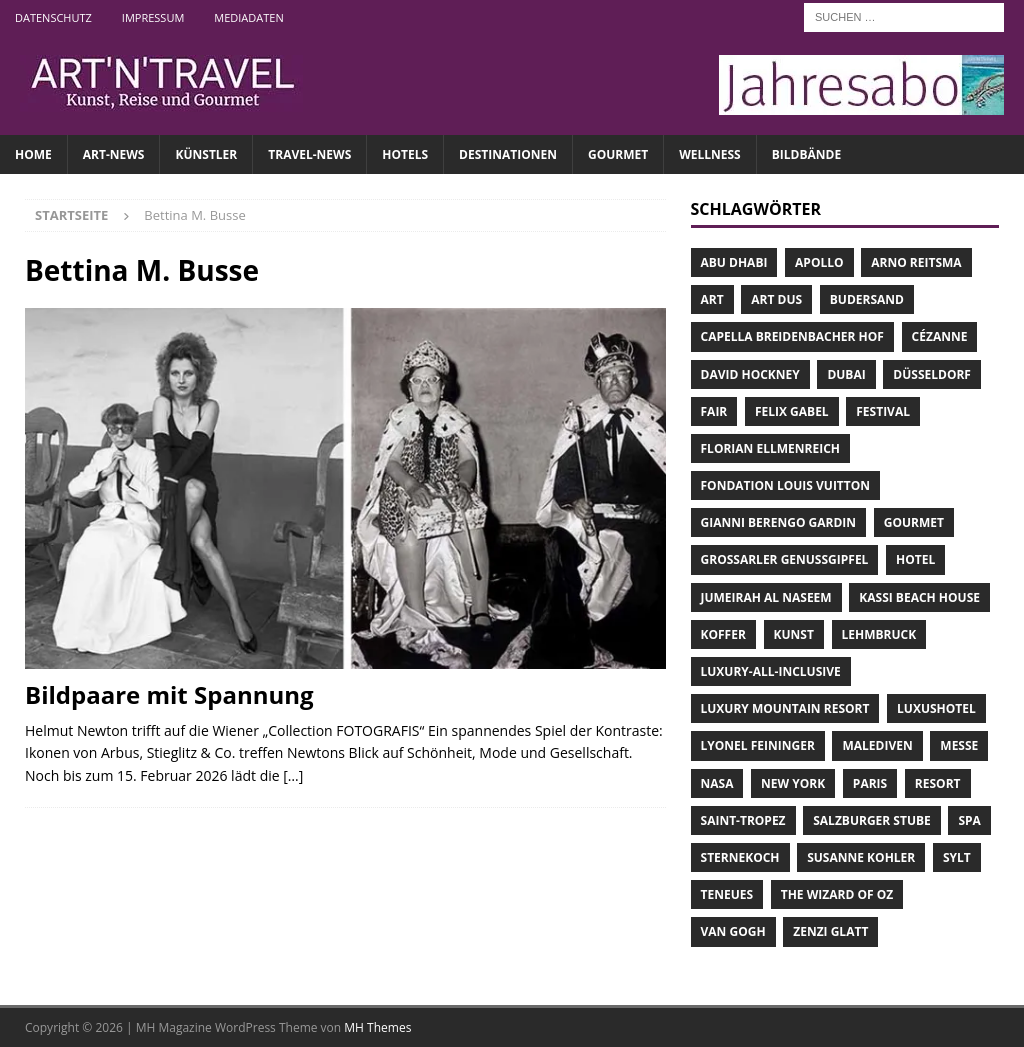 The height and width of the screenshot is (1047, 1024). I want to click on Saint-Tropez, so click(743, 820).